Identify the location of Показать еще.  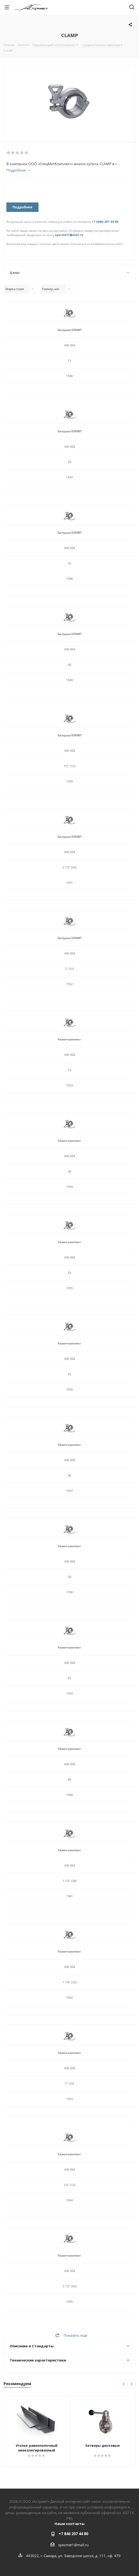
(75, 2335).